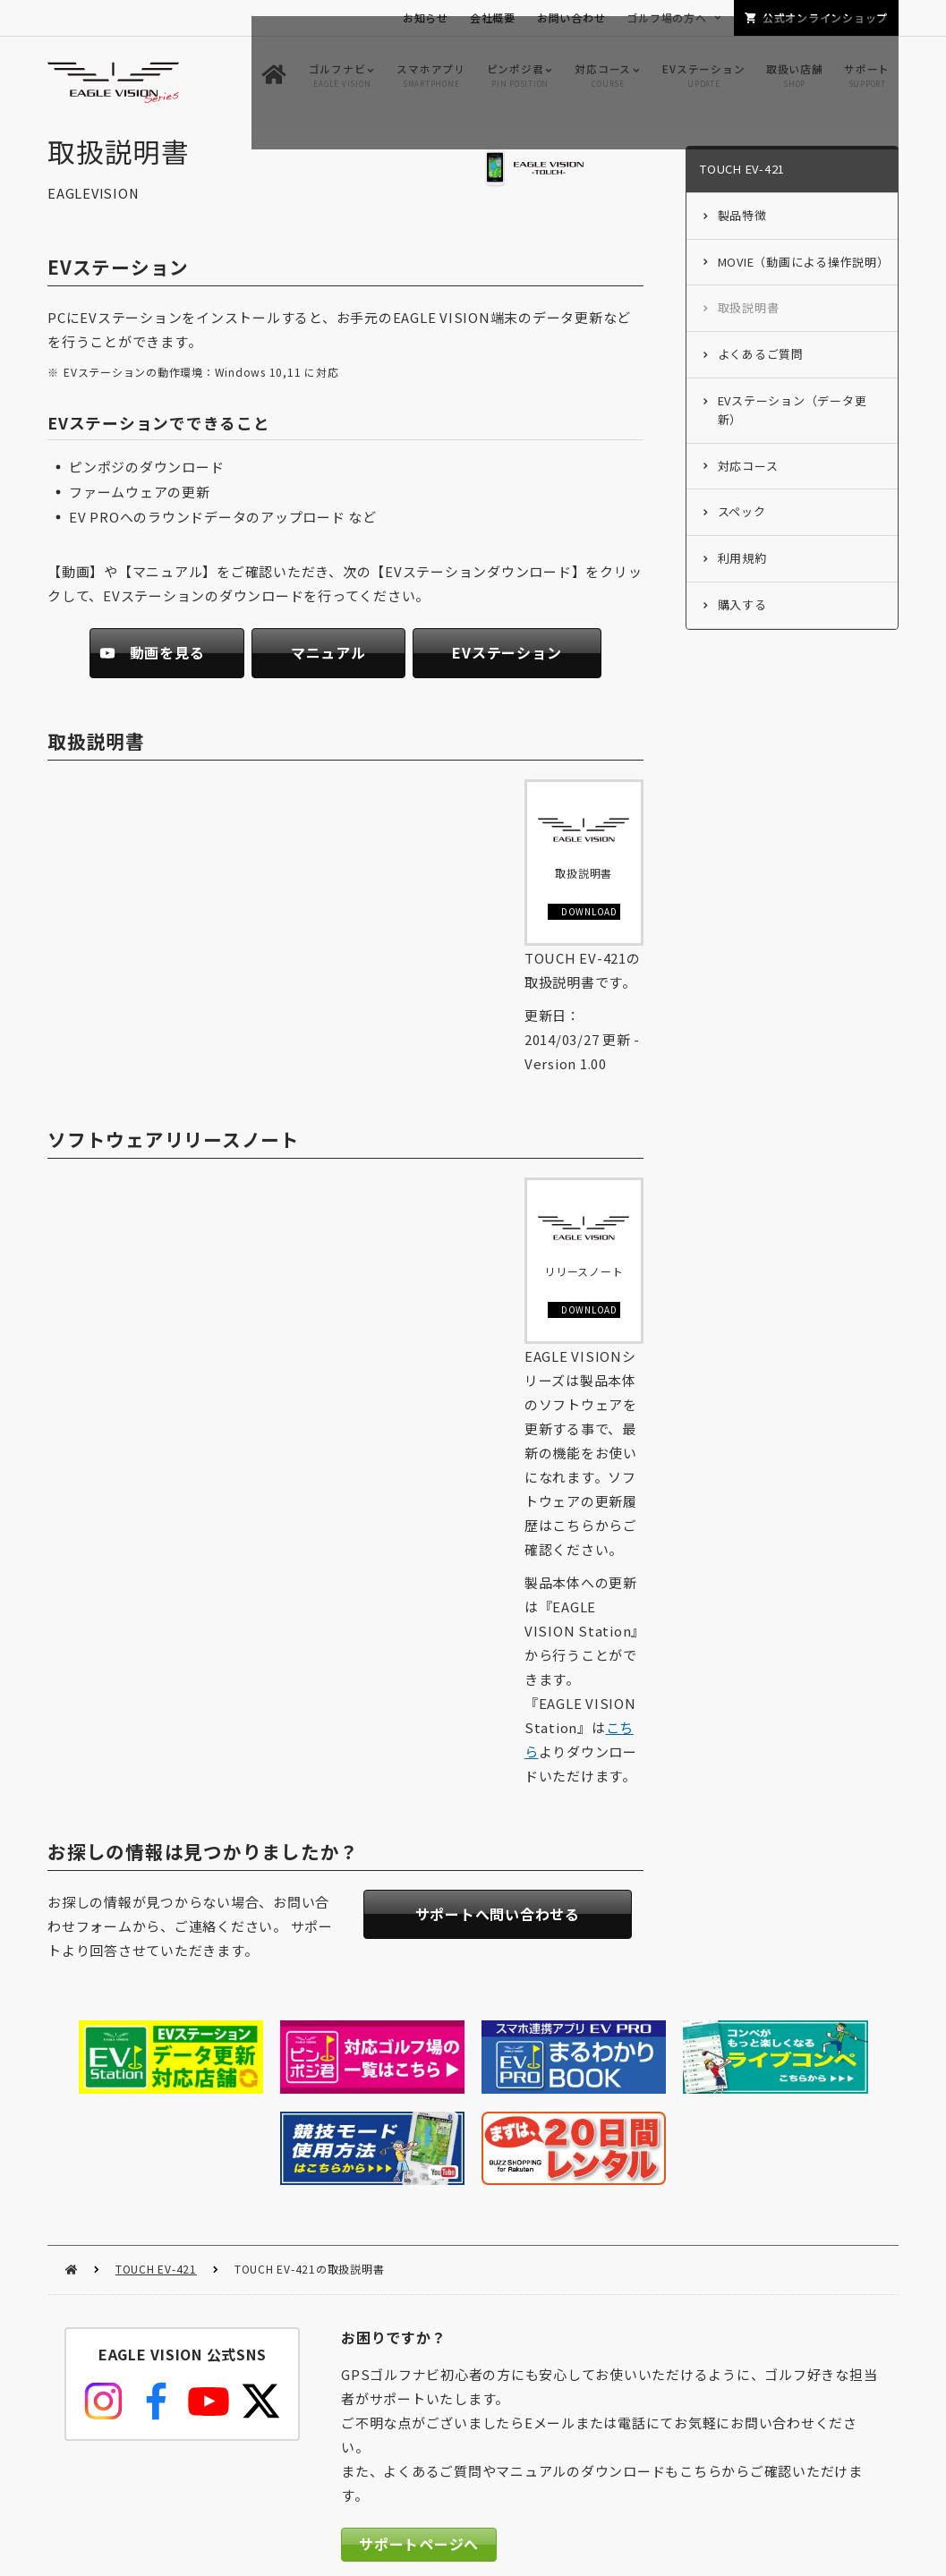  I want to click on HOME, so click(71, 2170).